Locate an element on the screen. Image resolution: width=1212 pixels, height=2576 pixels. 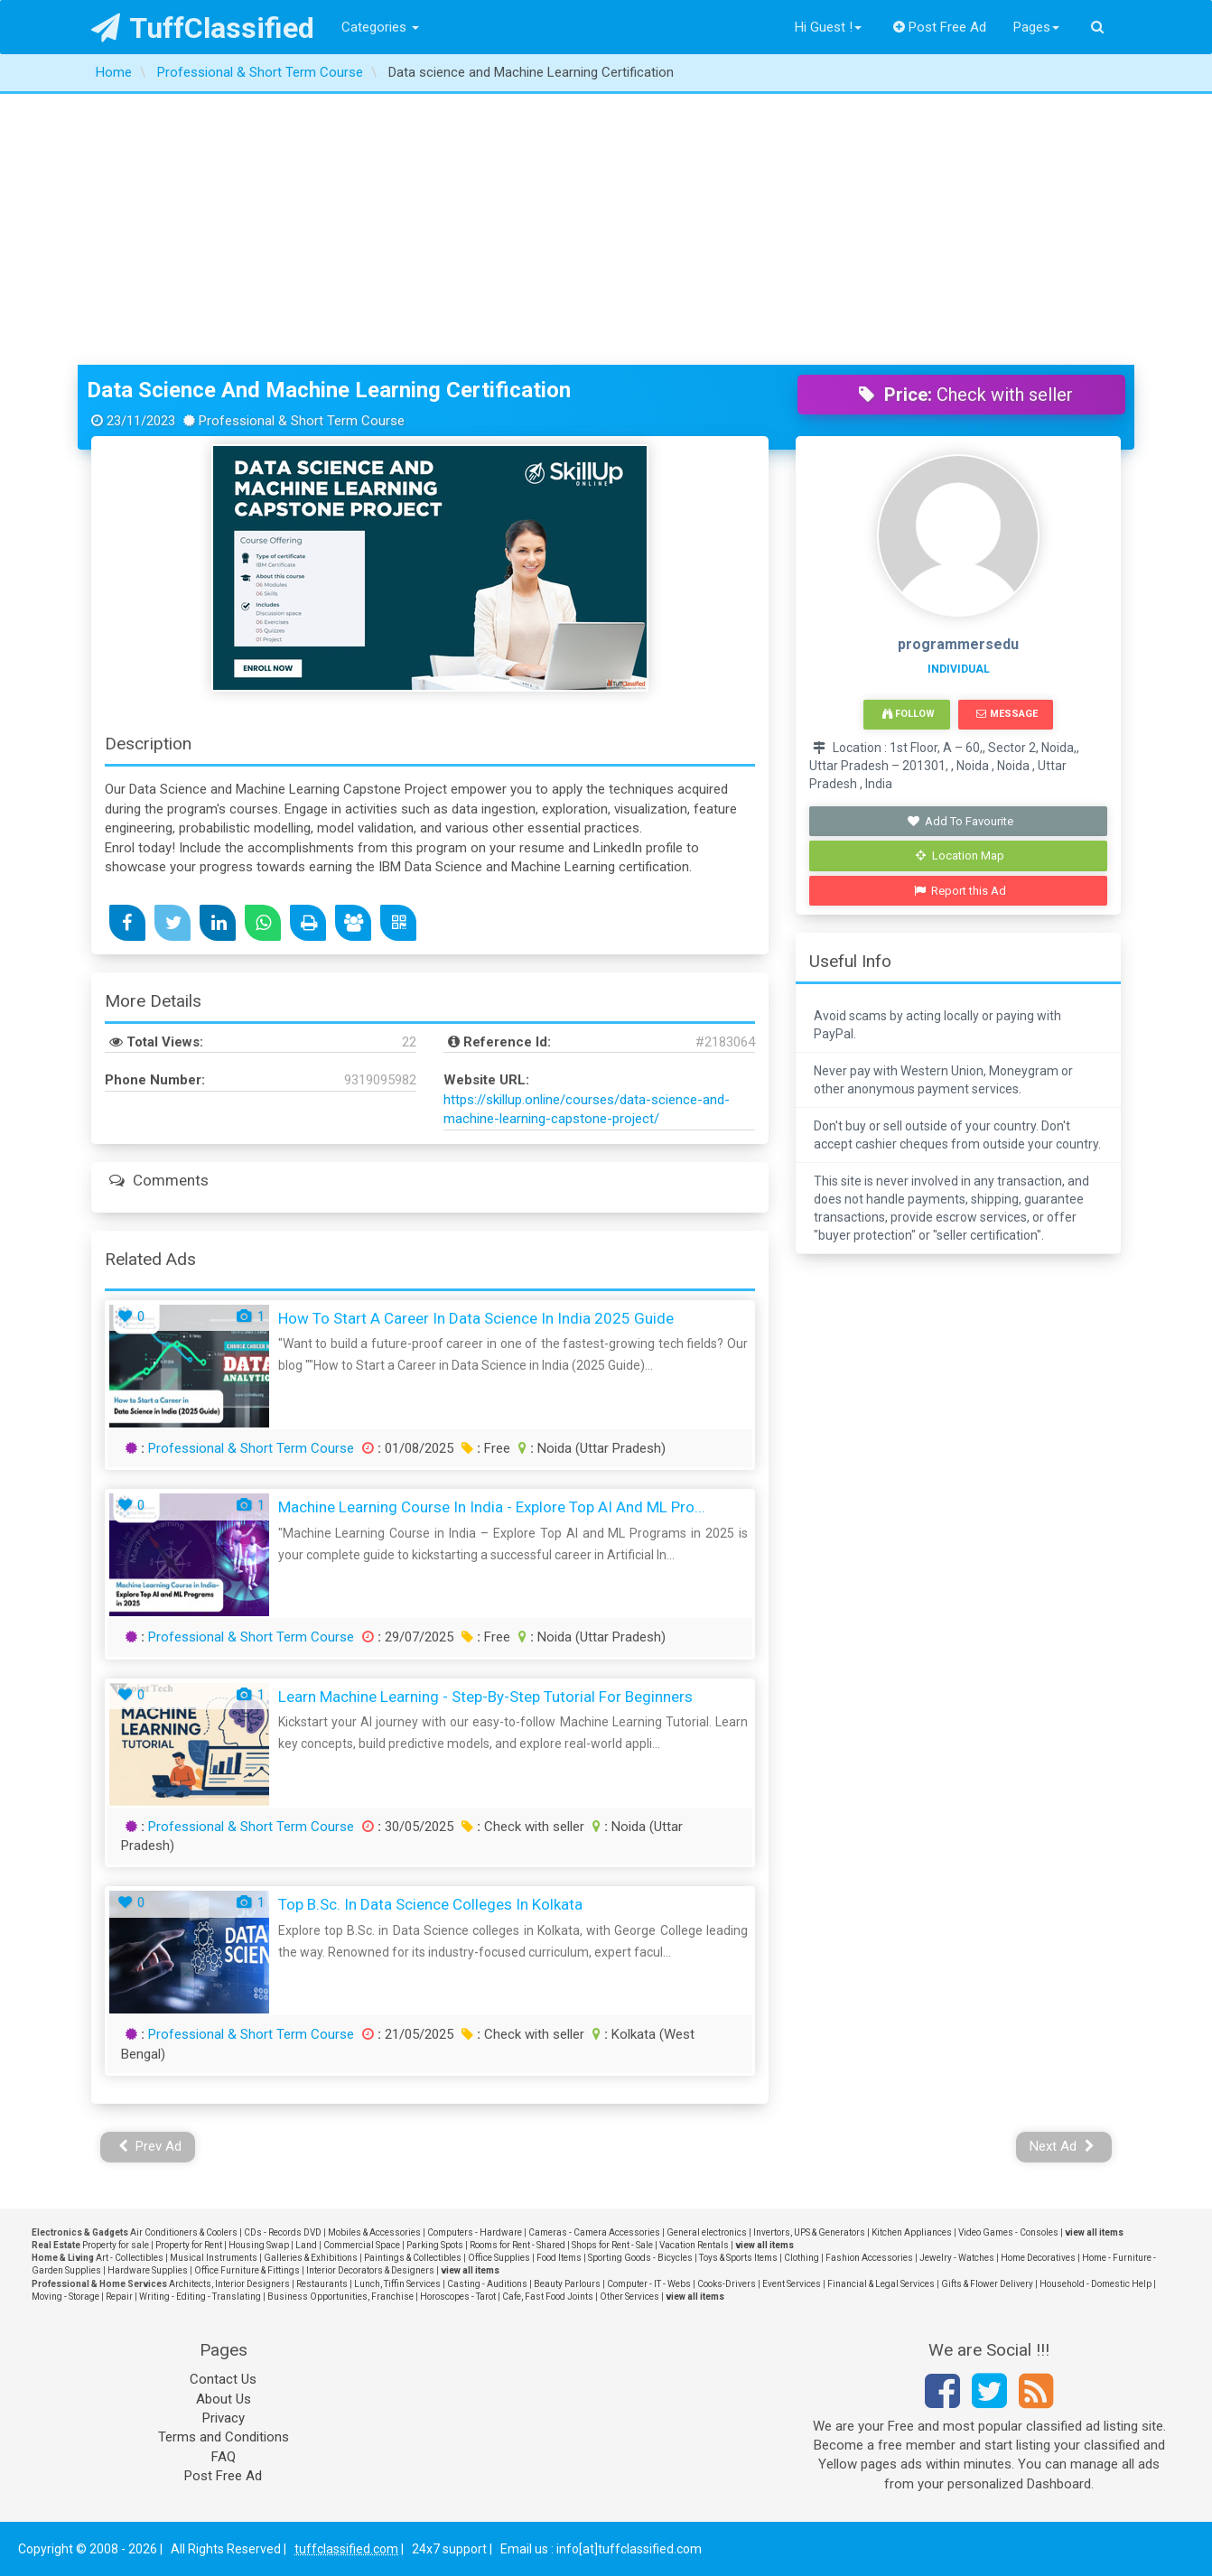
Next Ad is located at coordinates (1062, 2146).